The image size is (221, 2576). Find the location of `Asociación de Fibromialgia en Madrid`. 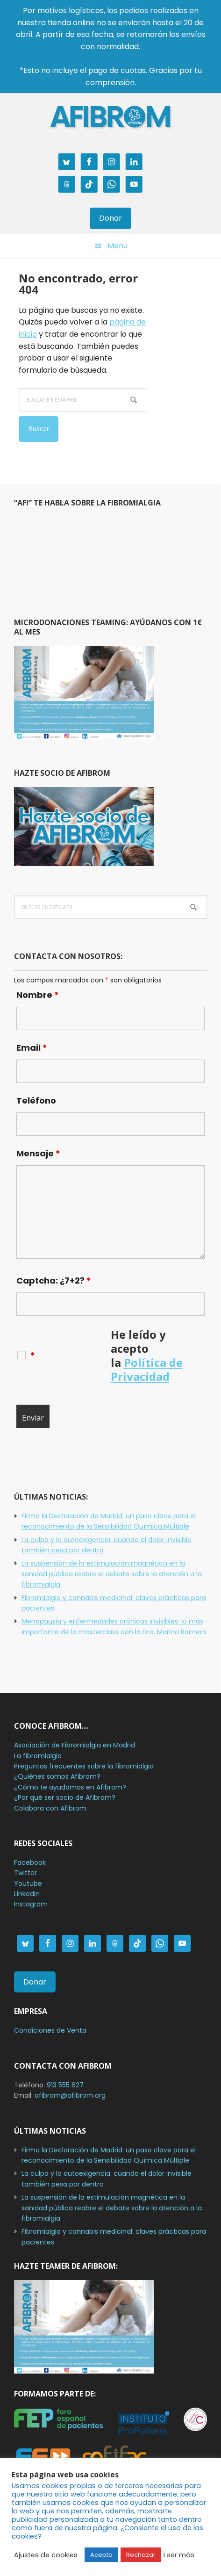

Asociación de Fibromialgia en Madrid is located at coordinates (74, 1745).